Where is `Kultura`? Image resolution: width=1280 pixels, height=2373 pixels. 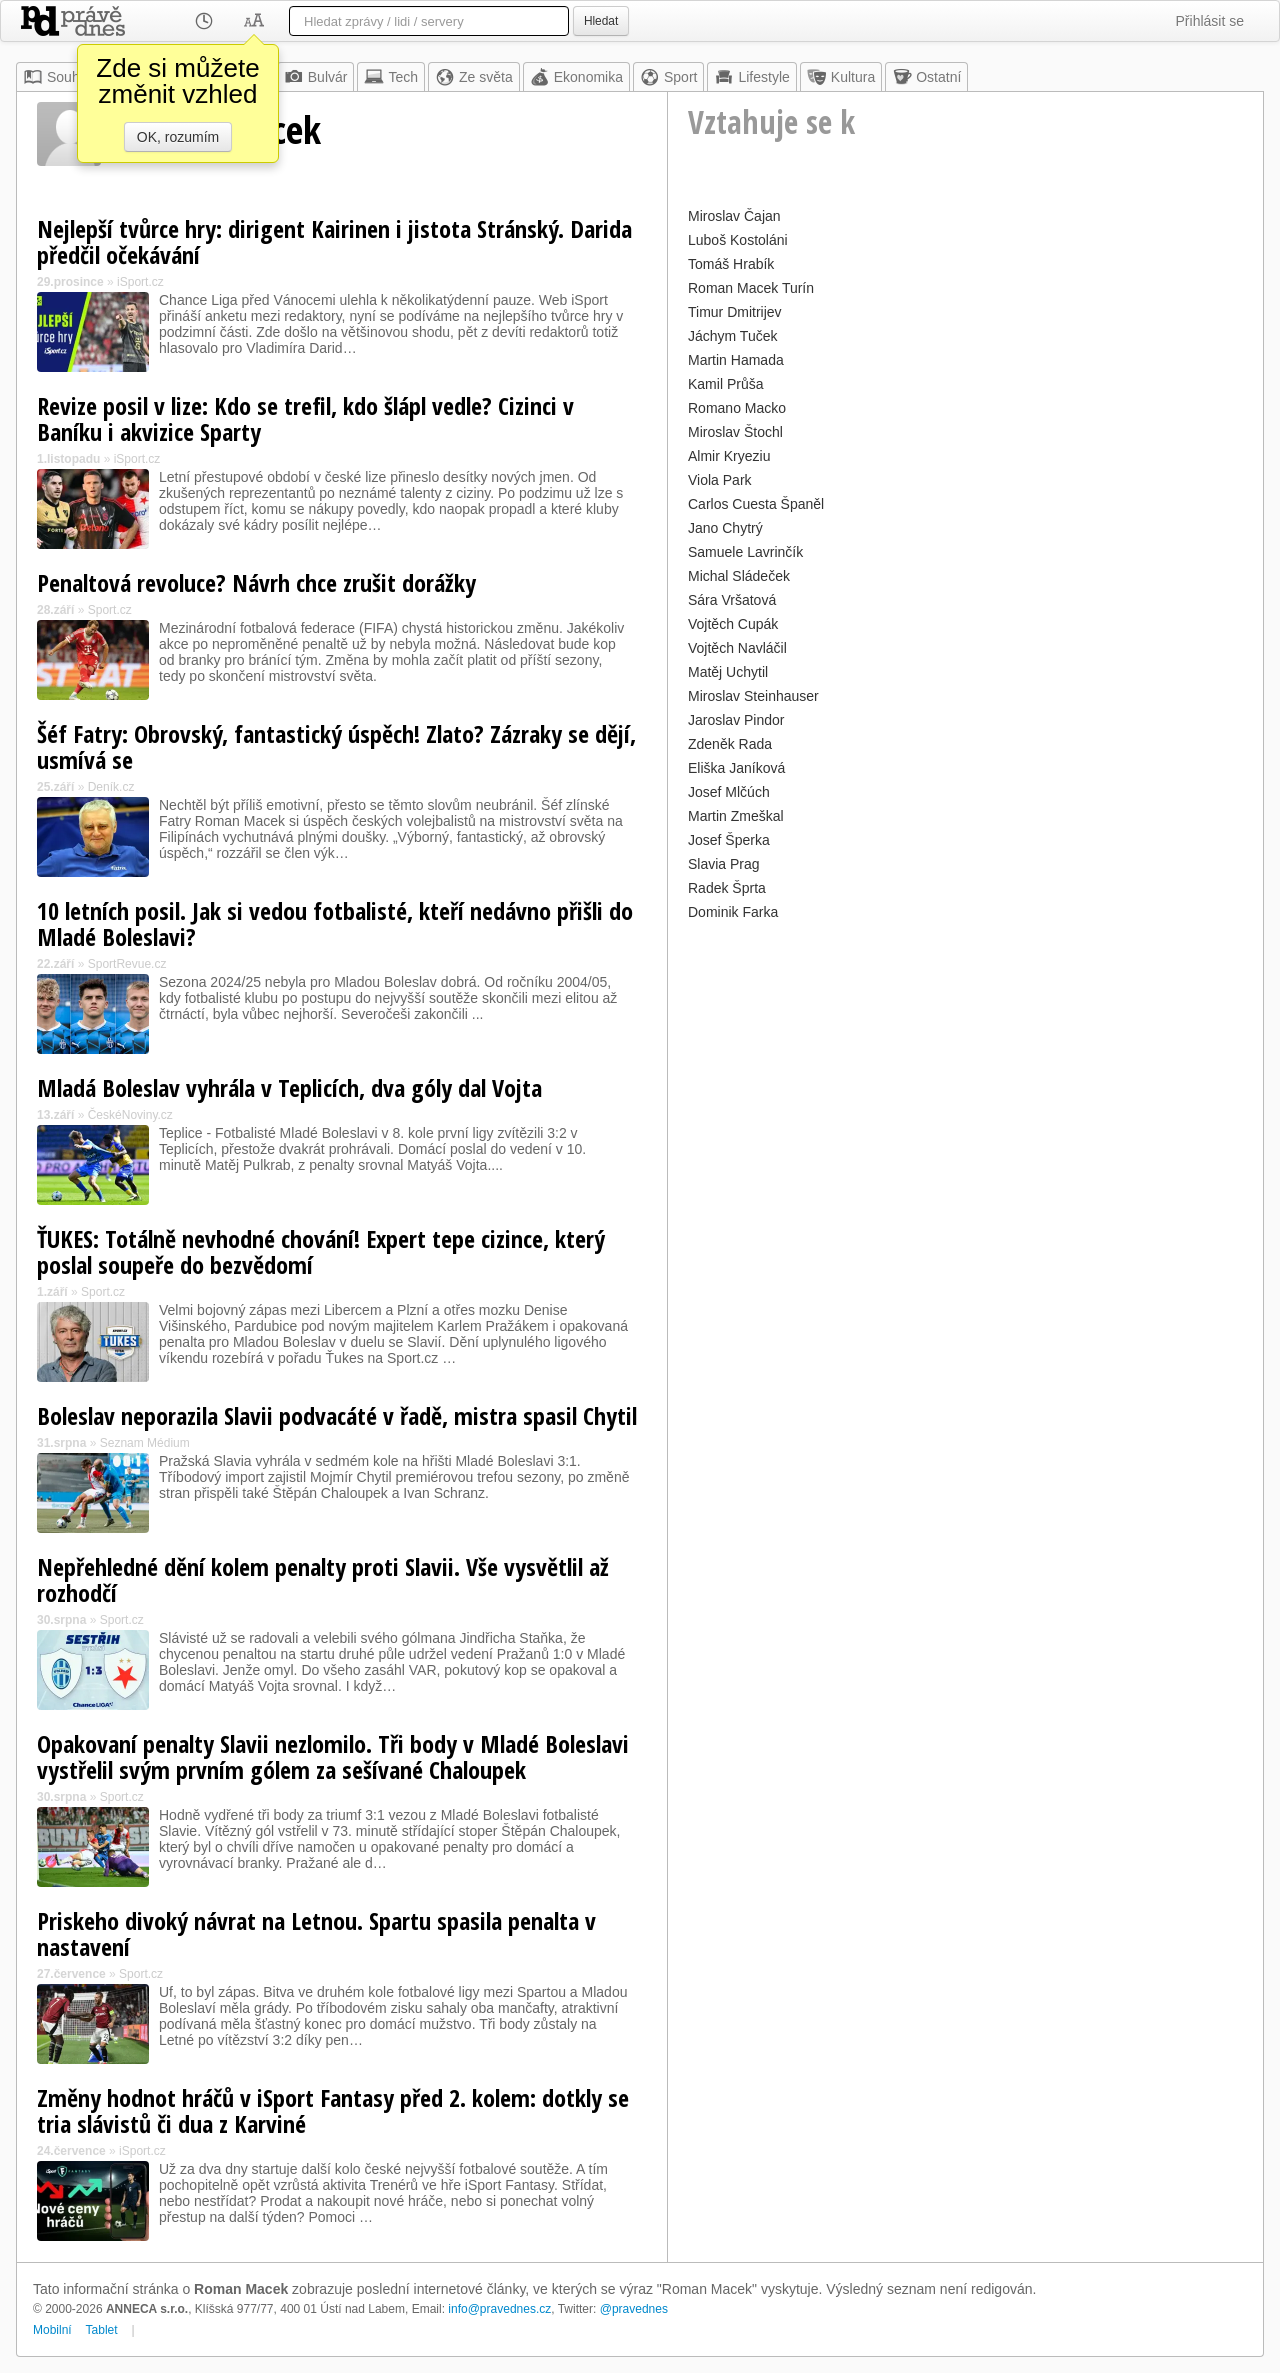
Kultura is located at coordinates (841, 77).